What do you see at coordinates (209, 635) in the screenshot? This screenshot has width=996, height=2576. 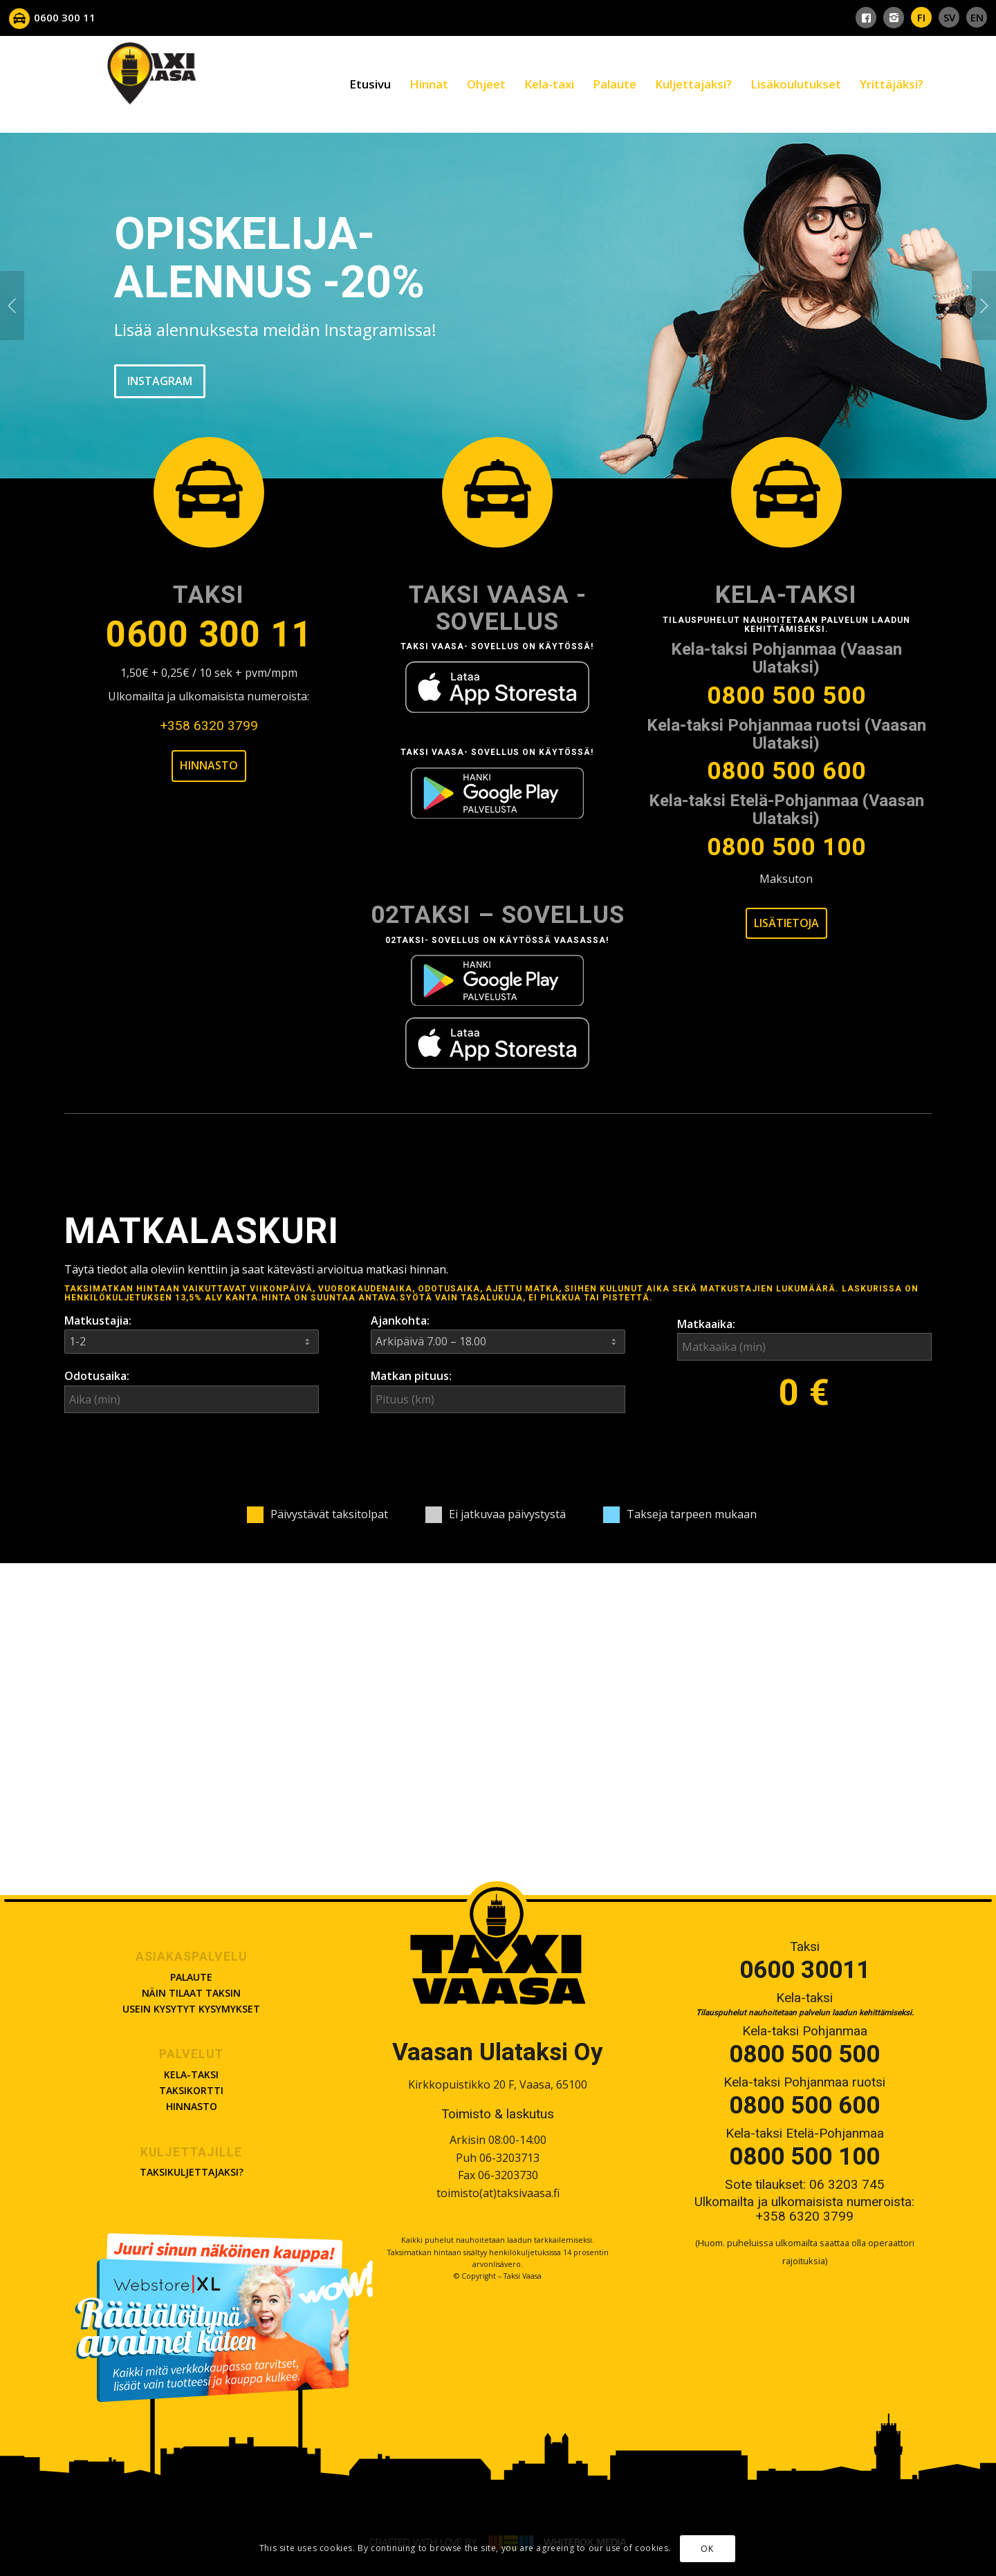 I see `0600 300 11` at bounding box center [209, 635].